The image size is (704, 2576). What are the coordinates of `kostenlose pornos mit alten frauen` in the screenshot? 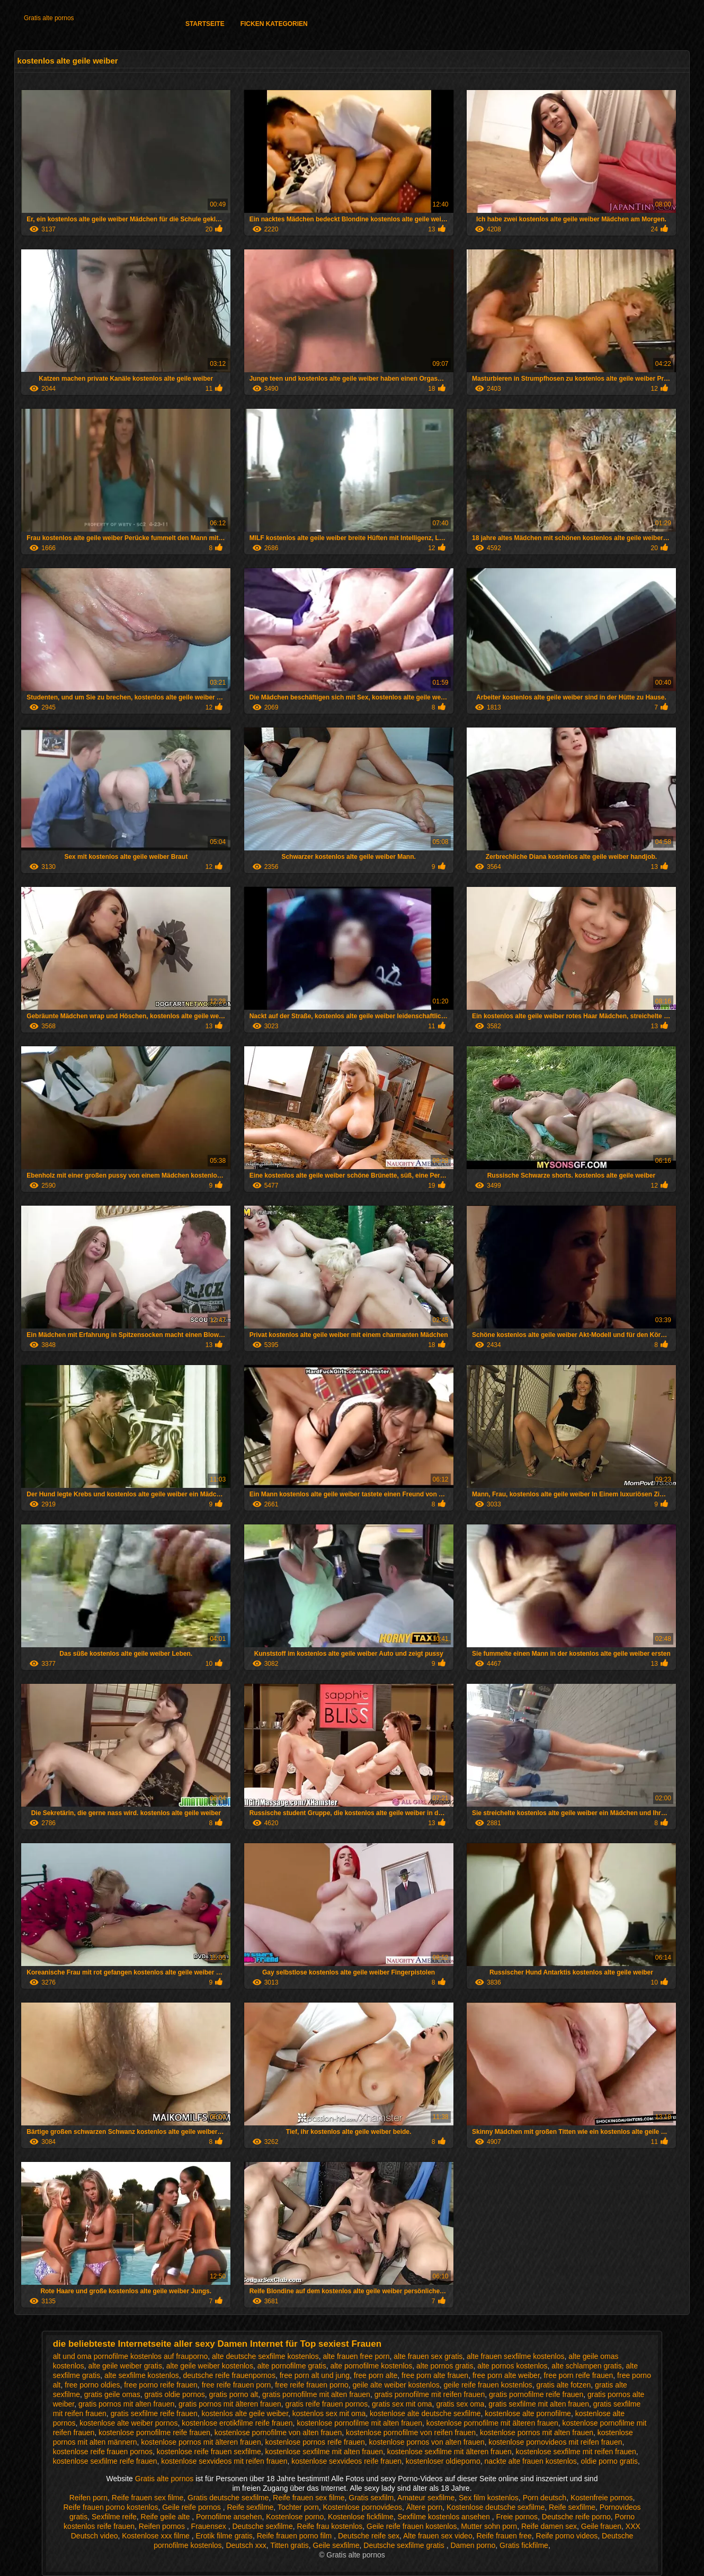 It's located at (536, 2432).